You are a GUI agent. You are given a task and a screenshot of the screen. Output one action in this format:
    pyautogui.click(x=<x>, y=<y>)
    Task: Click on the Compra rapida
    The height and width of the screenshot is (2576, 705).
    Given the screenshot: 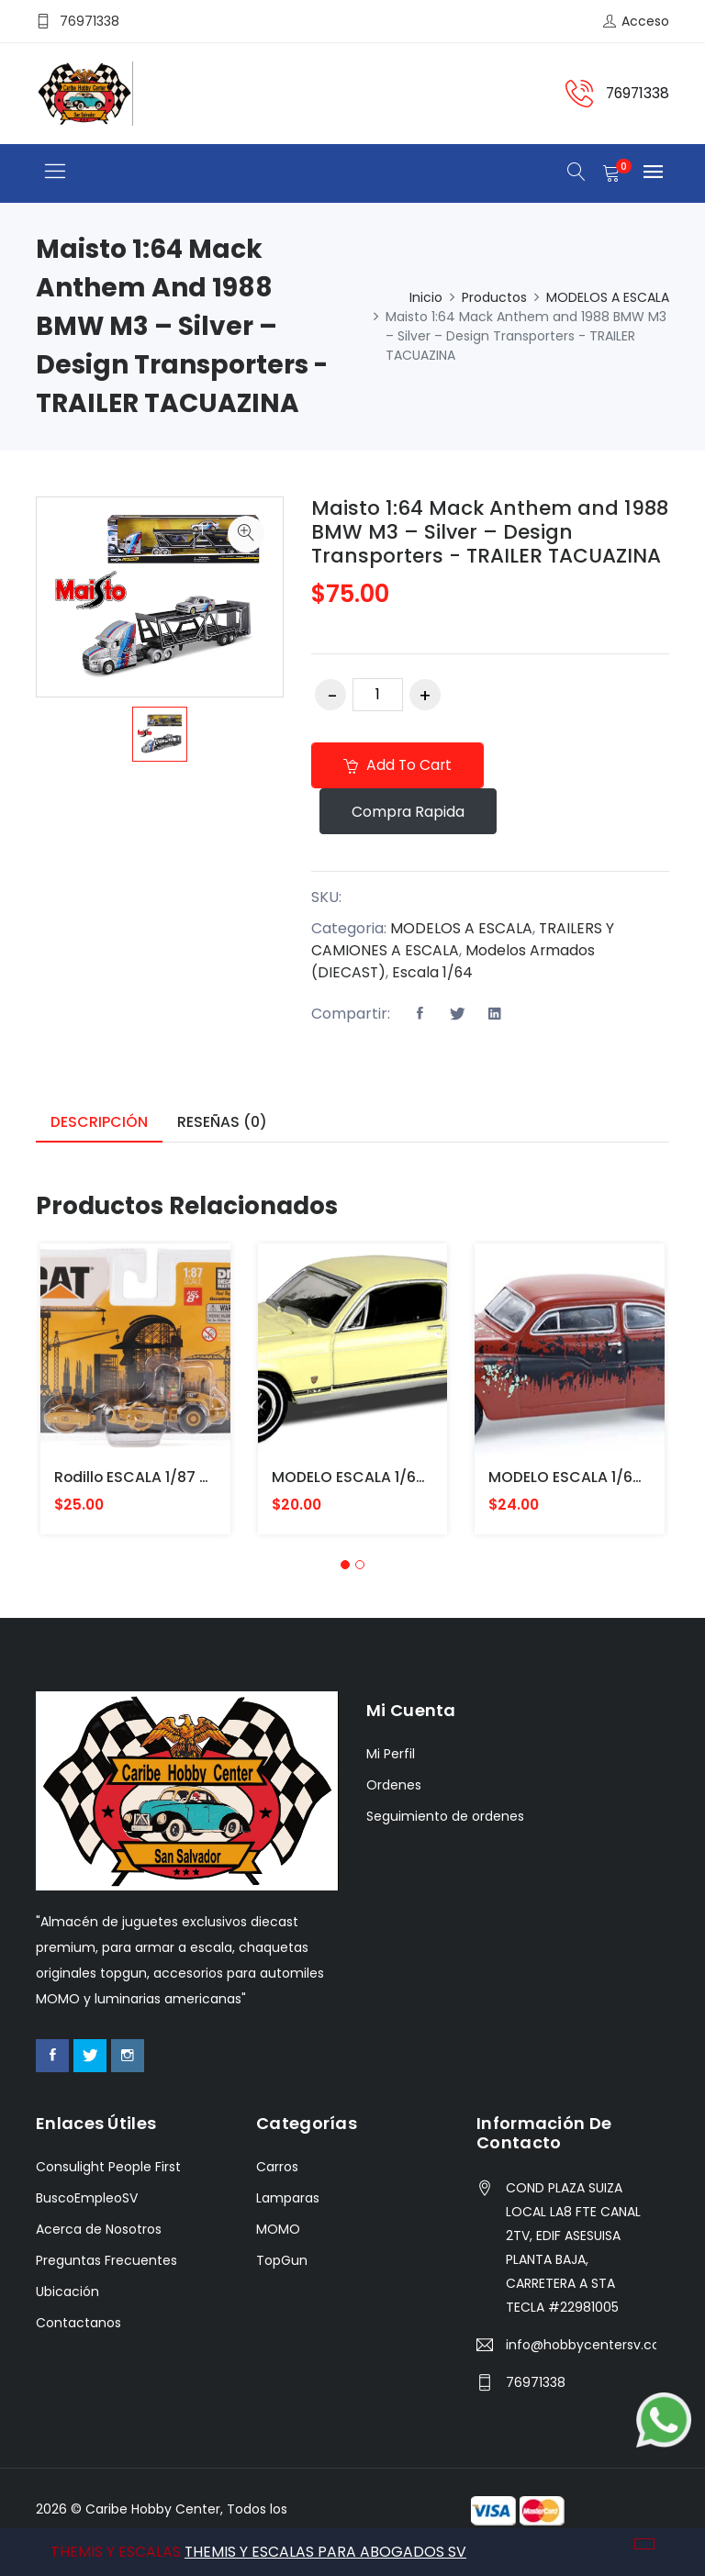 What is the action you would take?
    pyautogui.click(x=410, y=812)
    